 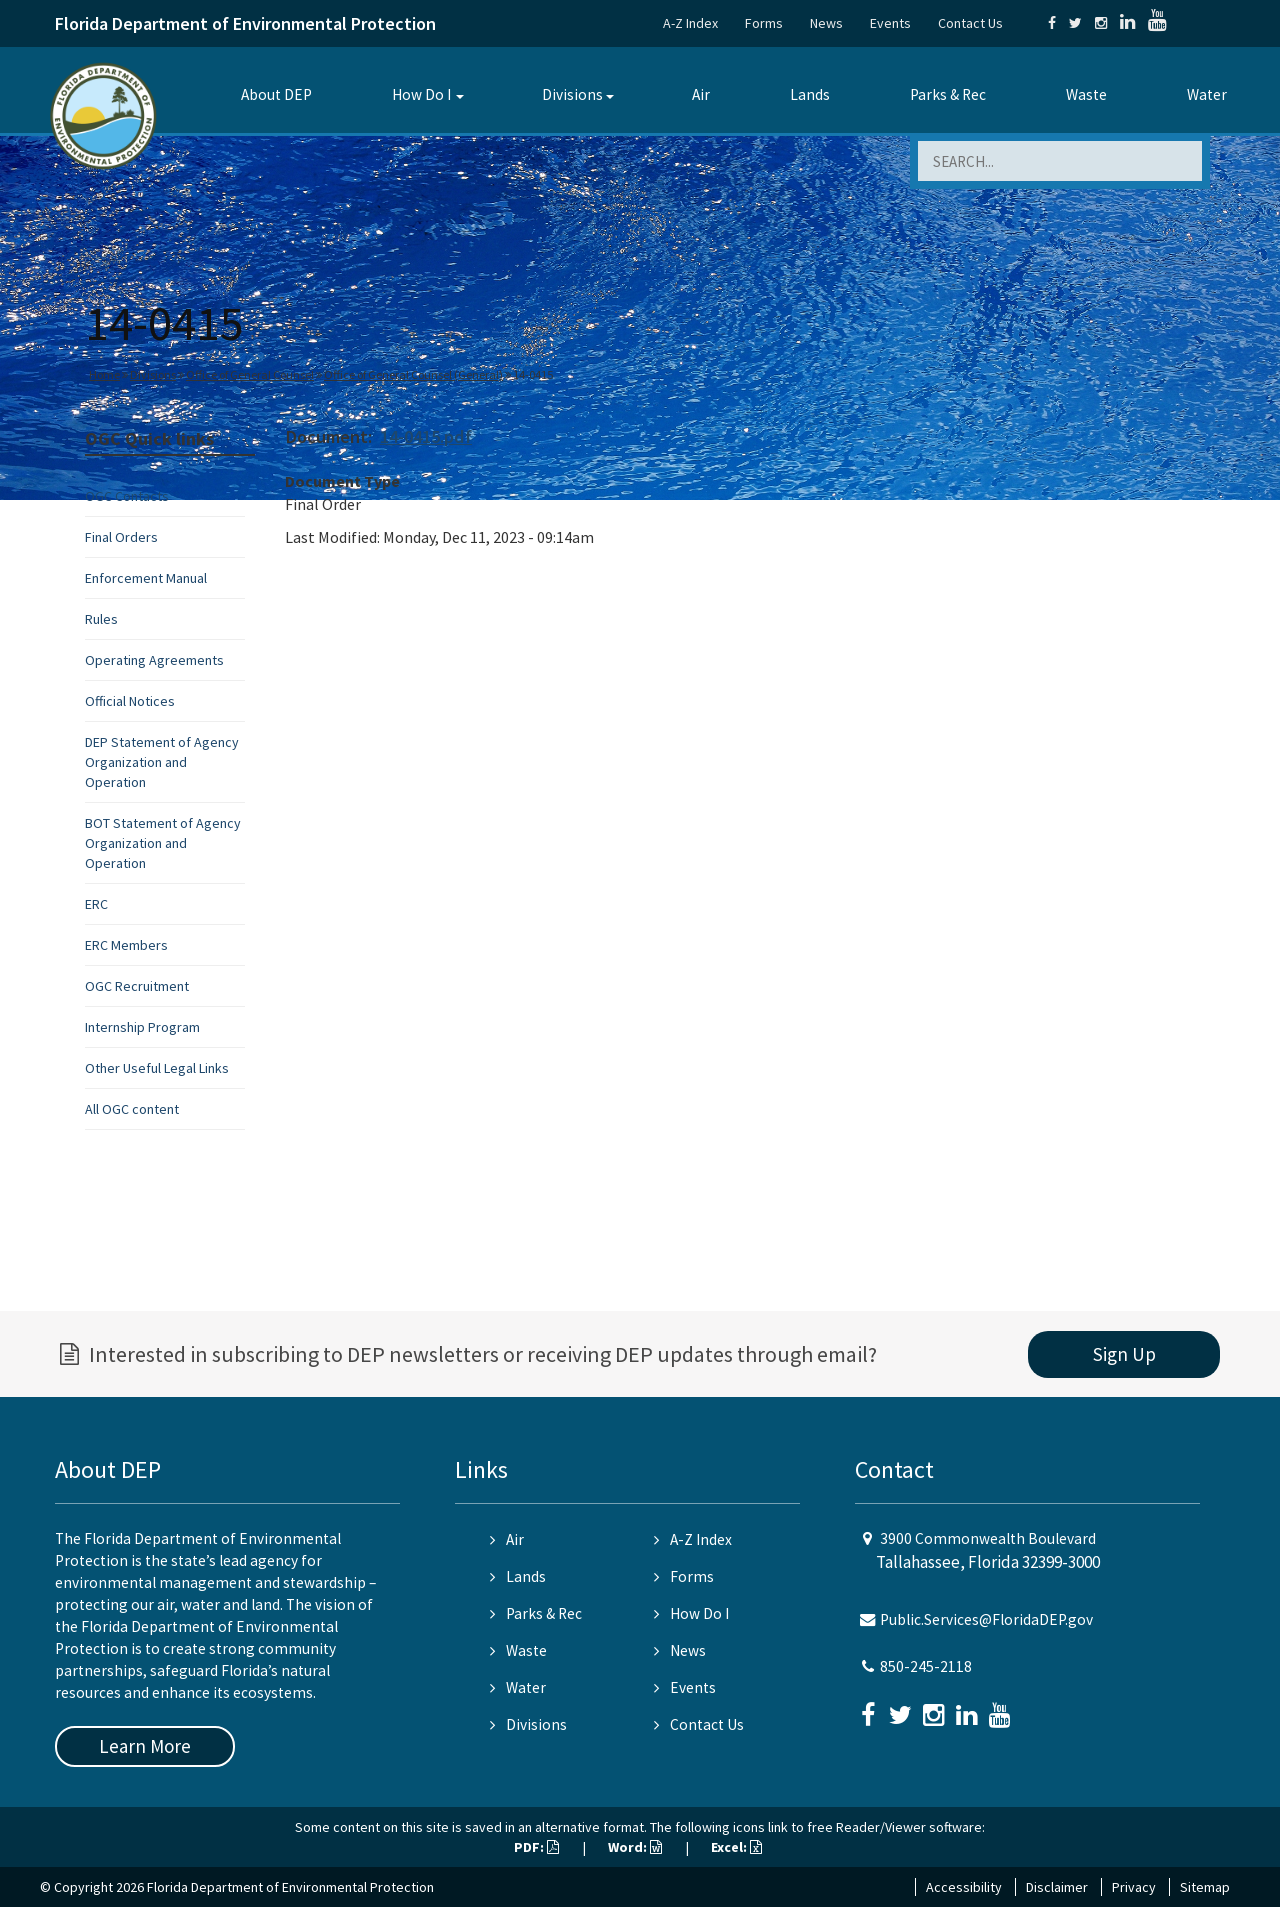 I want to click on OGC Contacts, so click(x=127, y=496).